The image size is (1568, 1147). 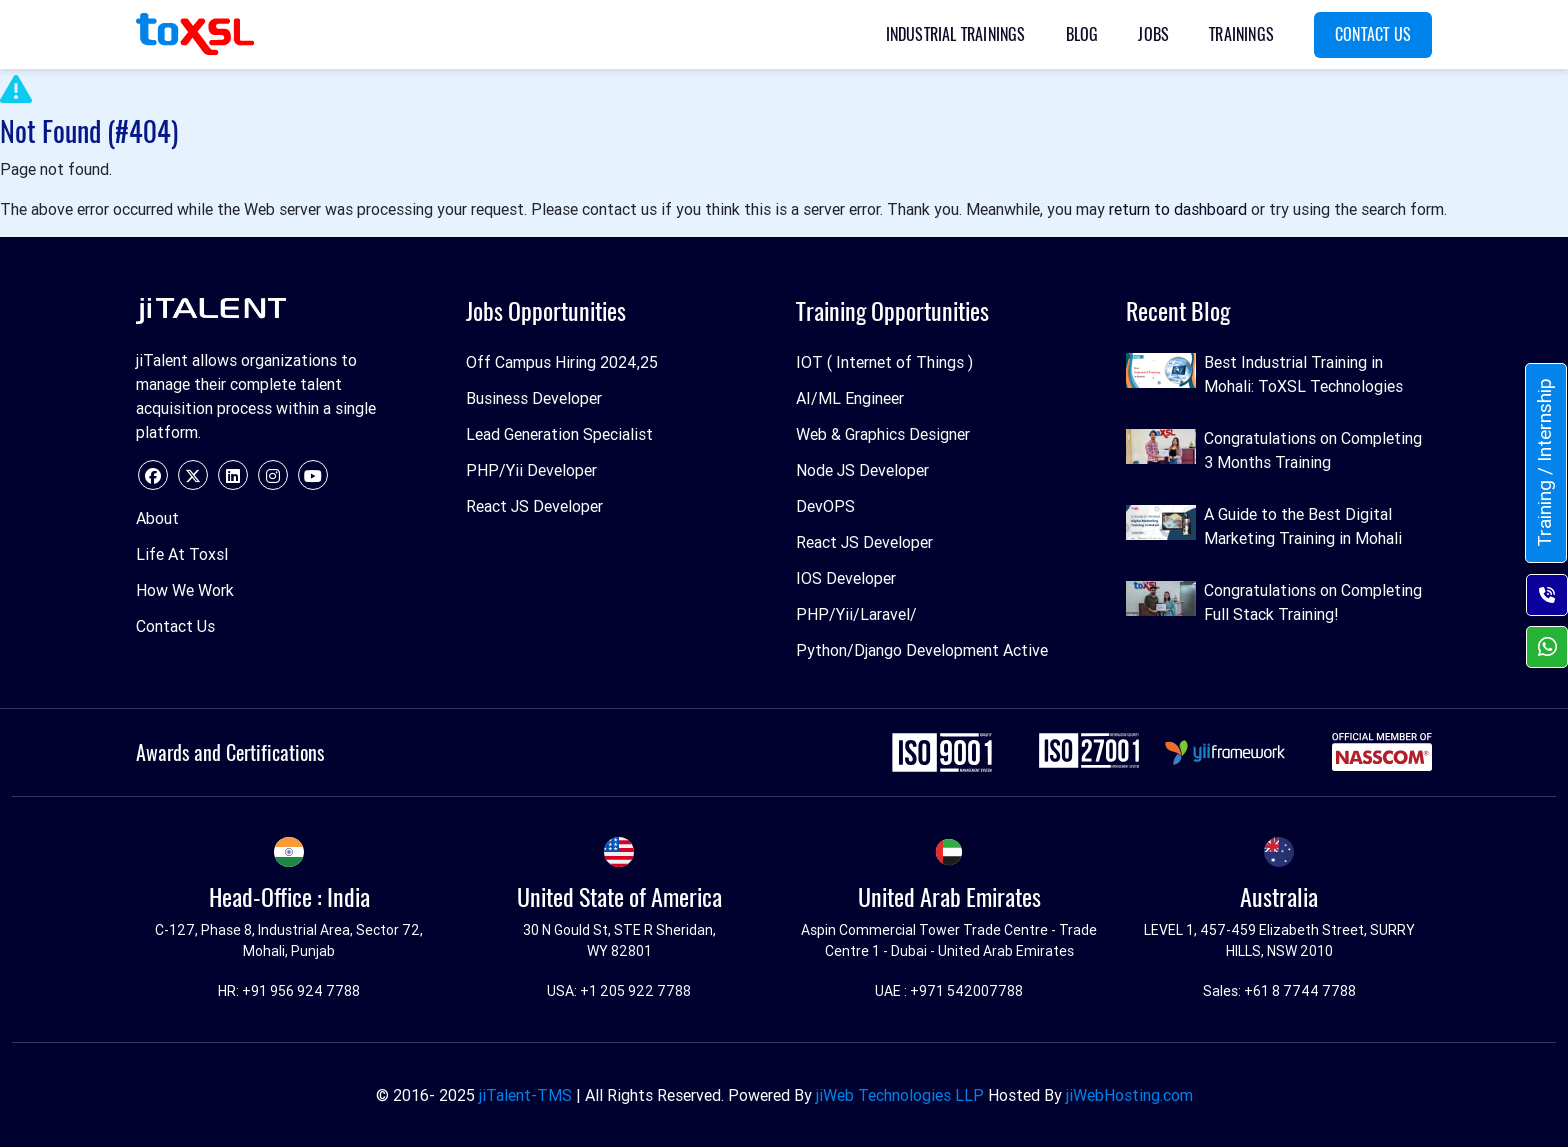 What do you see at coordinates (193, 475) in the screenshot?
I see `[twitter]` at bounding box center [193, 475].